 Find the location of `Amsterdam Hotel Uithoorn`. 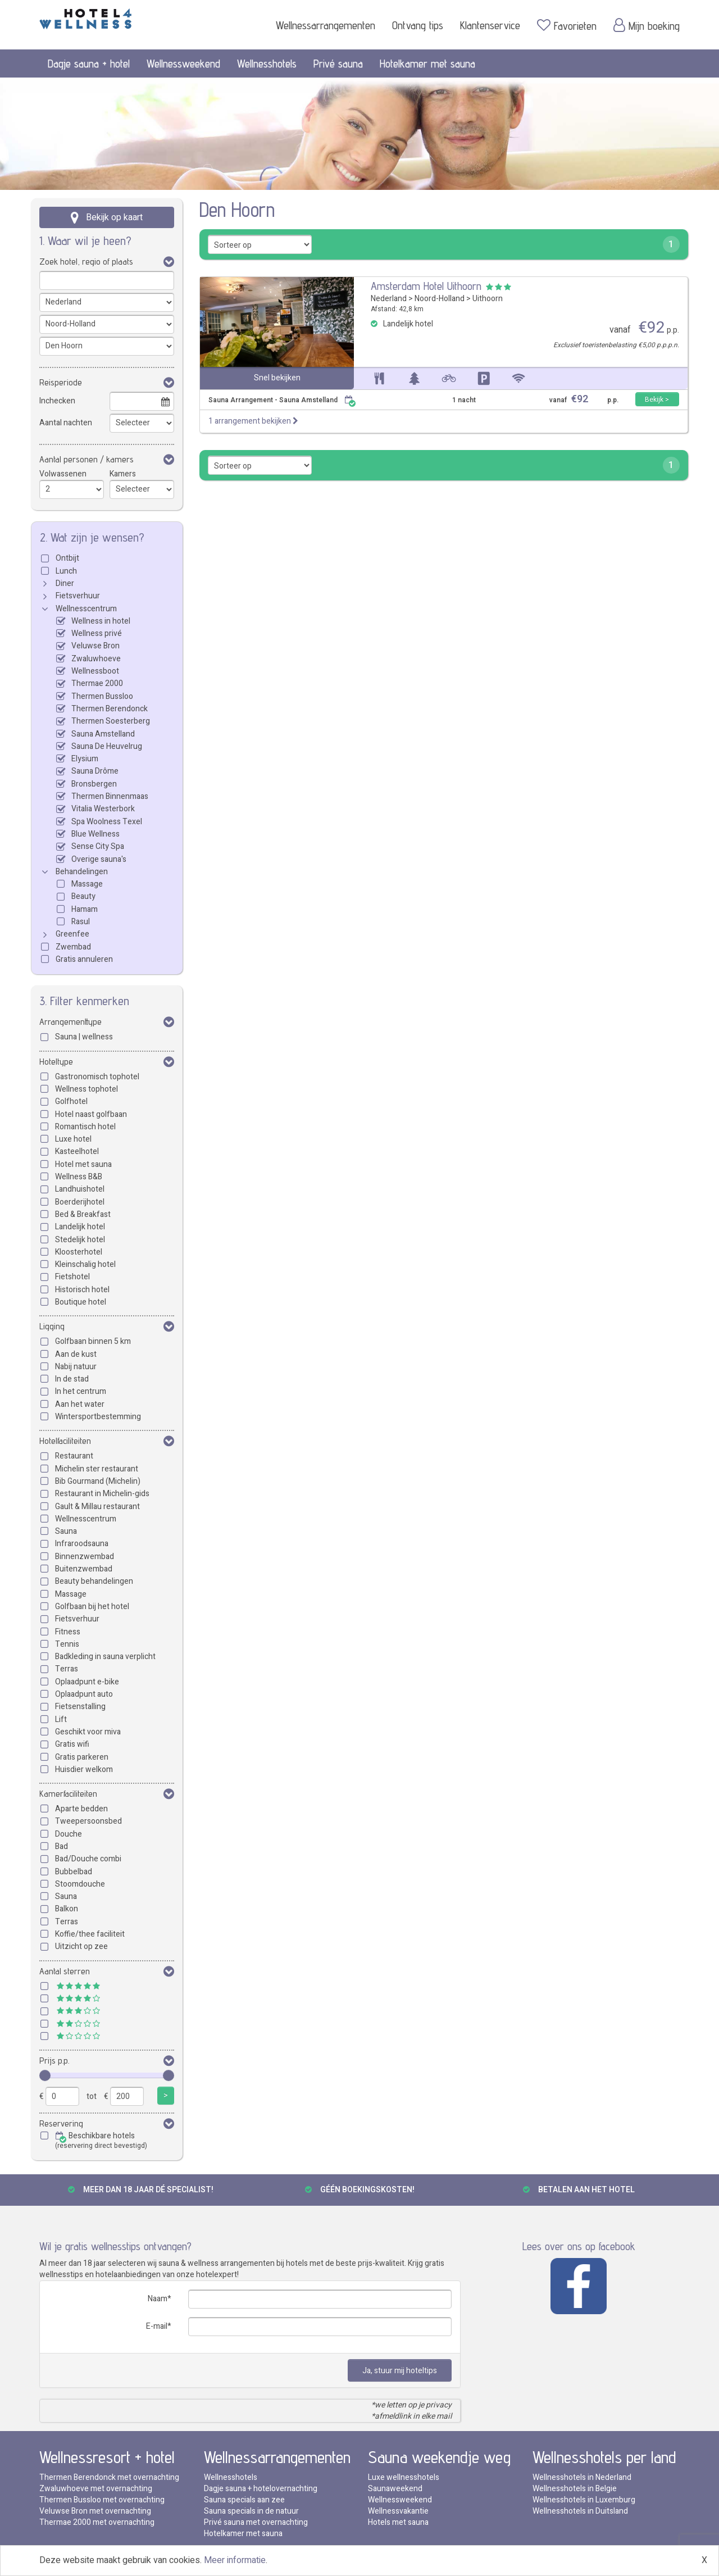

Amsterdam Hotel Uithoorn is located at coordinates (426, 286).